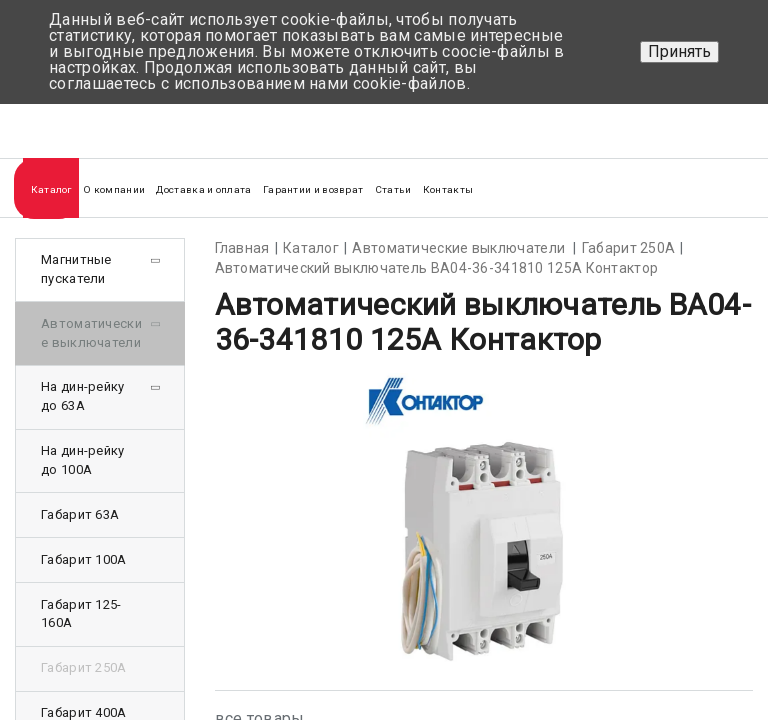  Describe the element at coordinates (393, 189) in the screenshot. I see `Статьи` at that location.